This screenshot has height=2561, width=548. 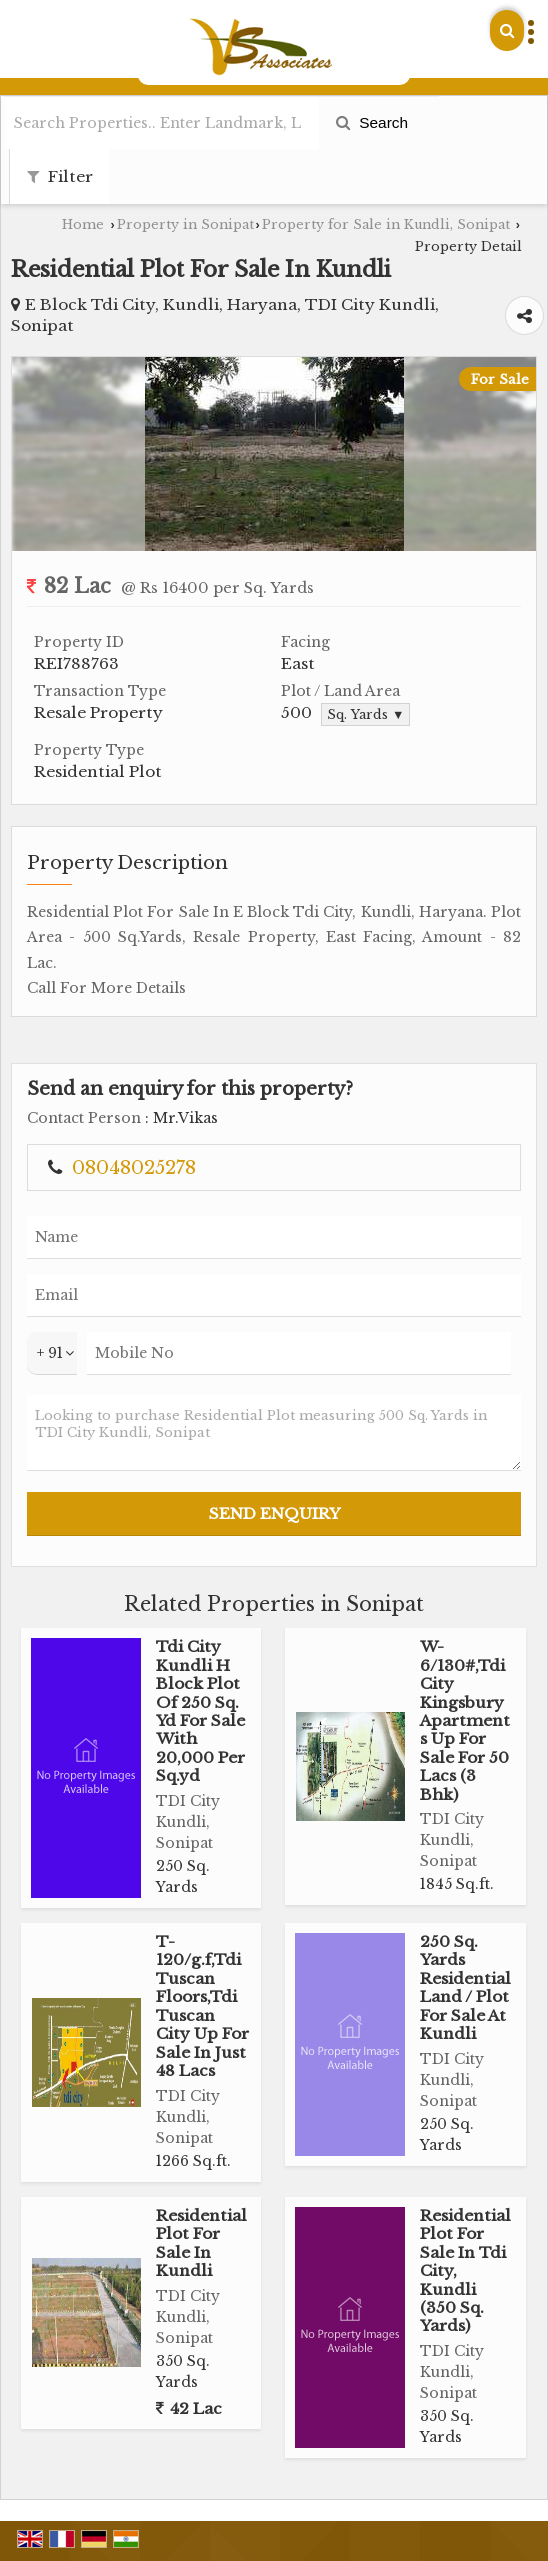 I want to click on Search, so click(x=372, y=122).